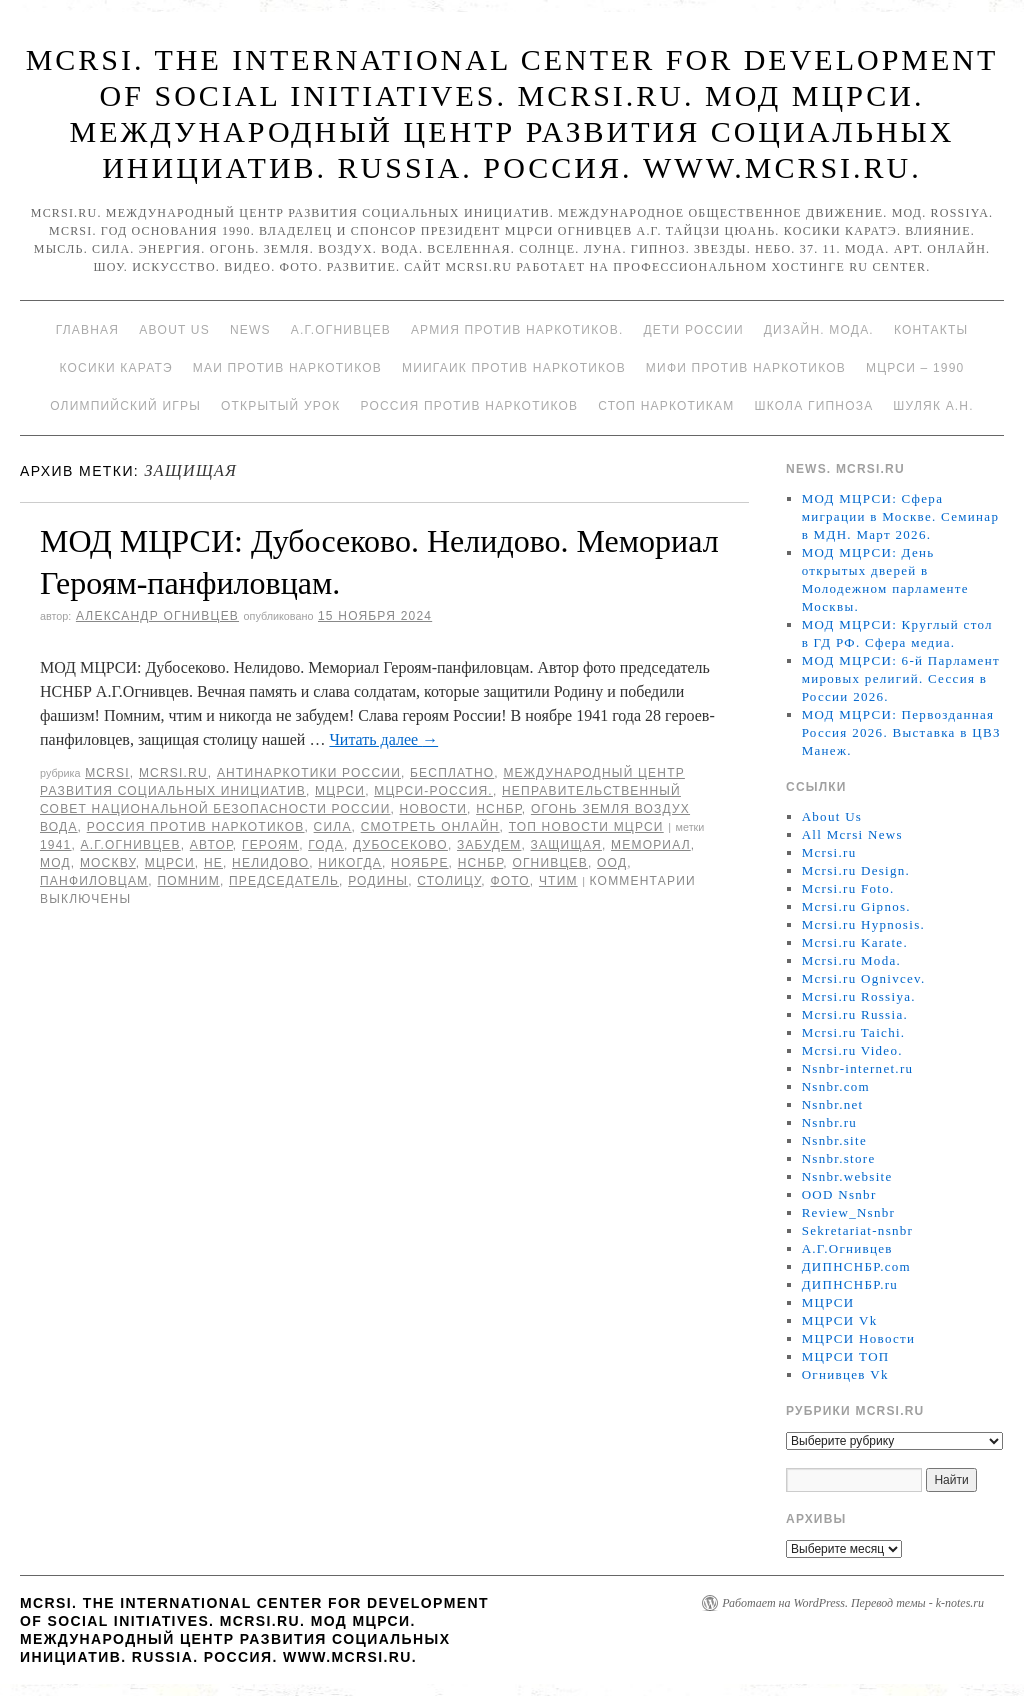 The height and width of the screenshot is (1696, 1024). I want to click on автор, so click(211, 845).